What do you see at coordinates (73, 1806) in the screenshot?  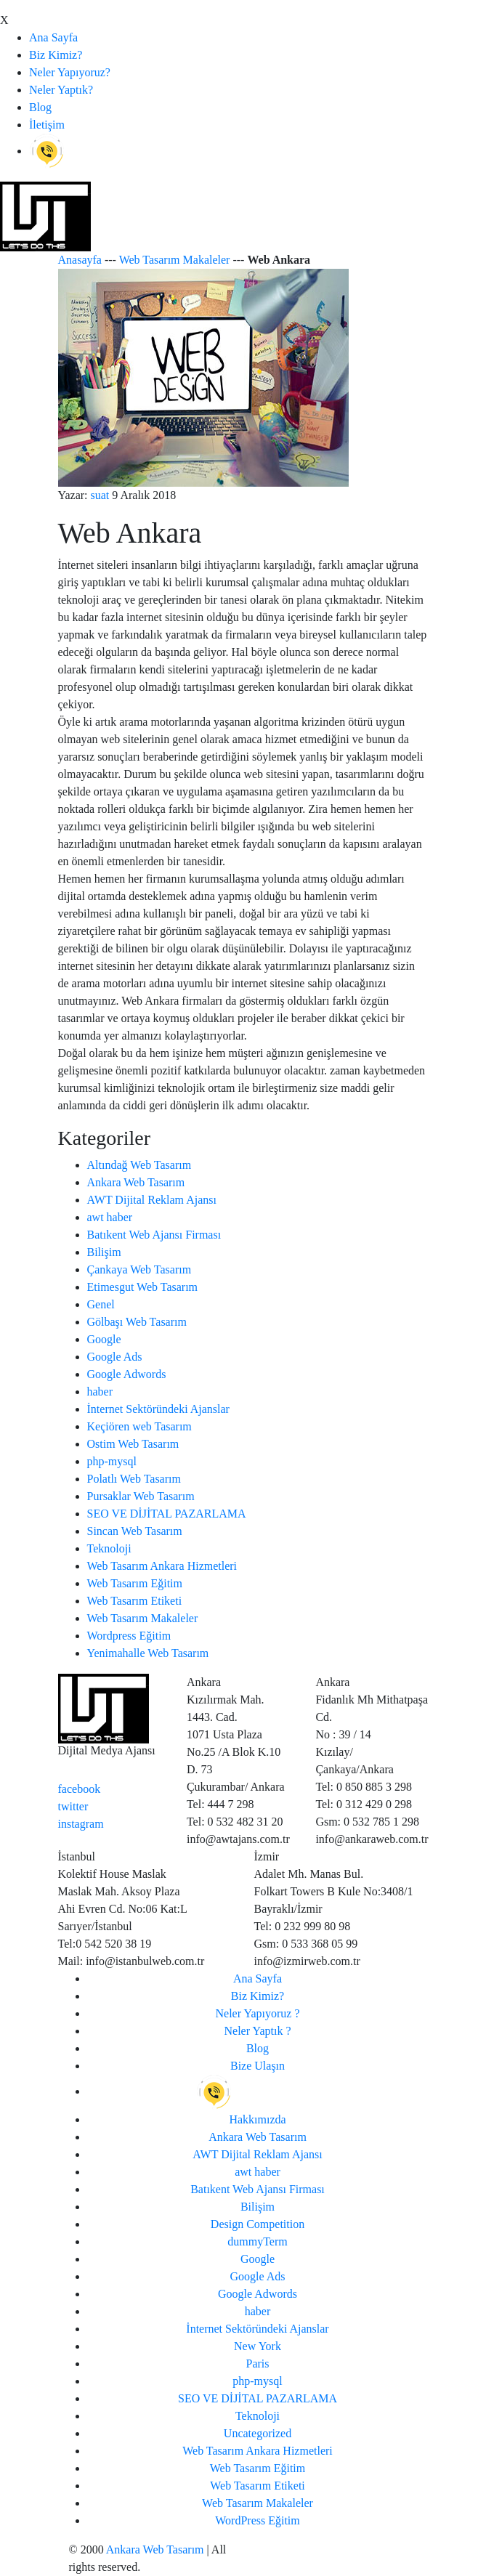 I see `twitter` at bounding box center [73, 1806].